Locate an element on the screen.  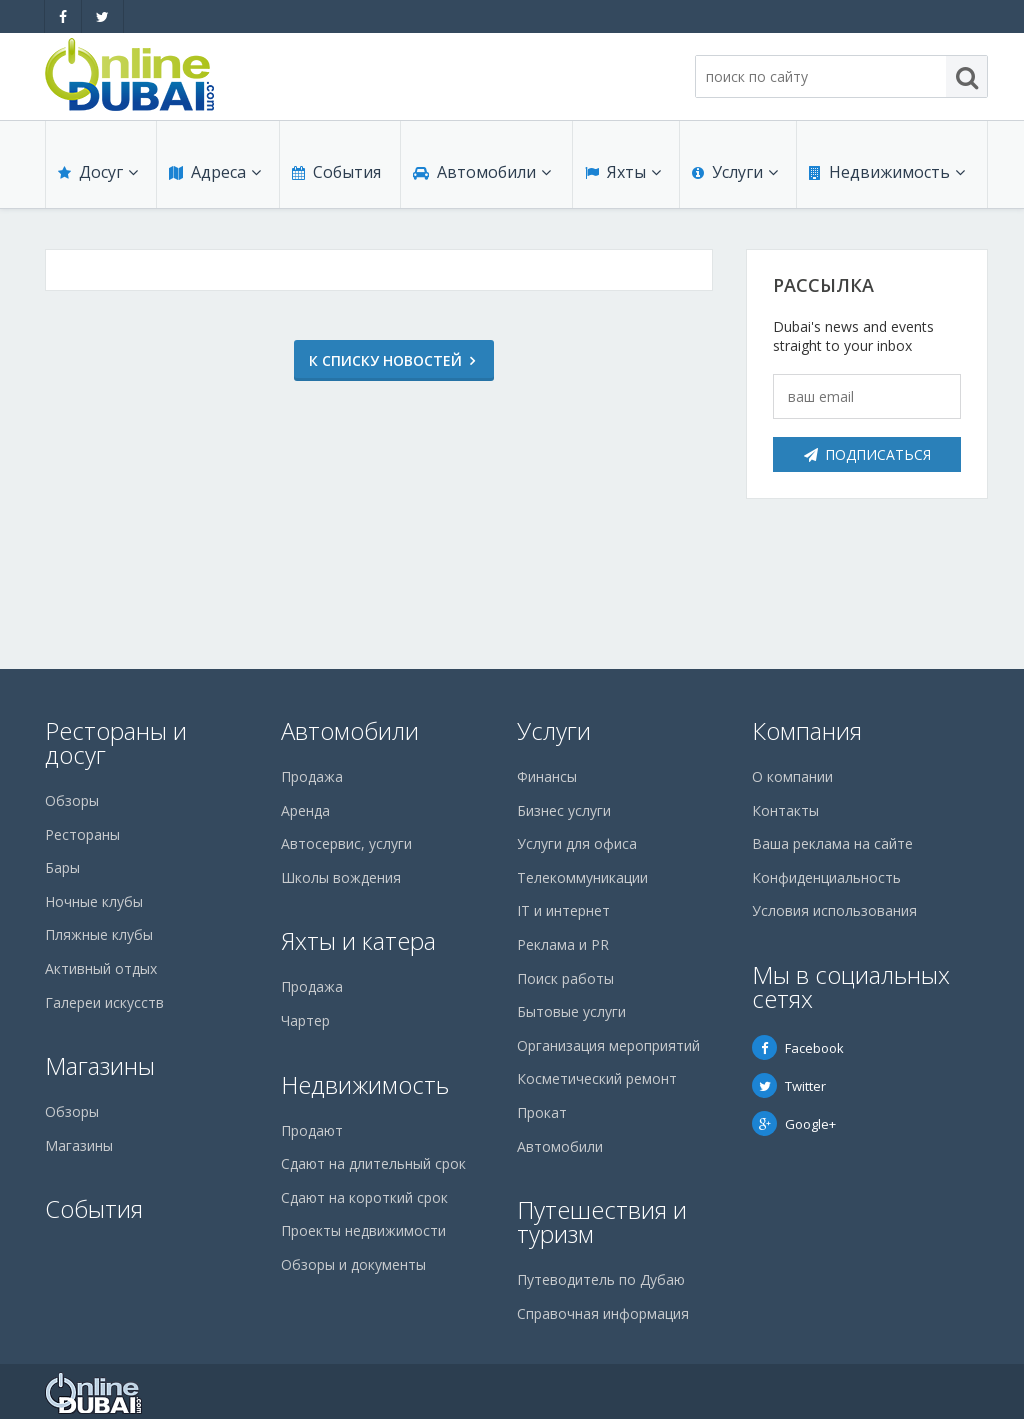
Реклама и PR is located at coordinates (563, 944).